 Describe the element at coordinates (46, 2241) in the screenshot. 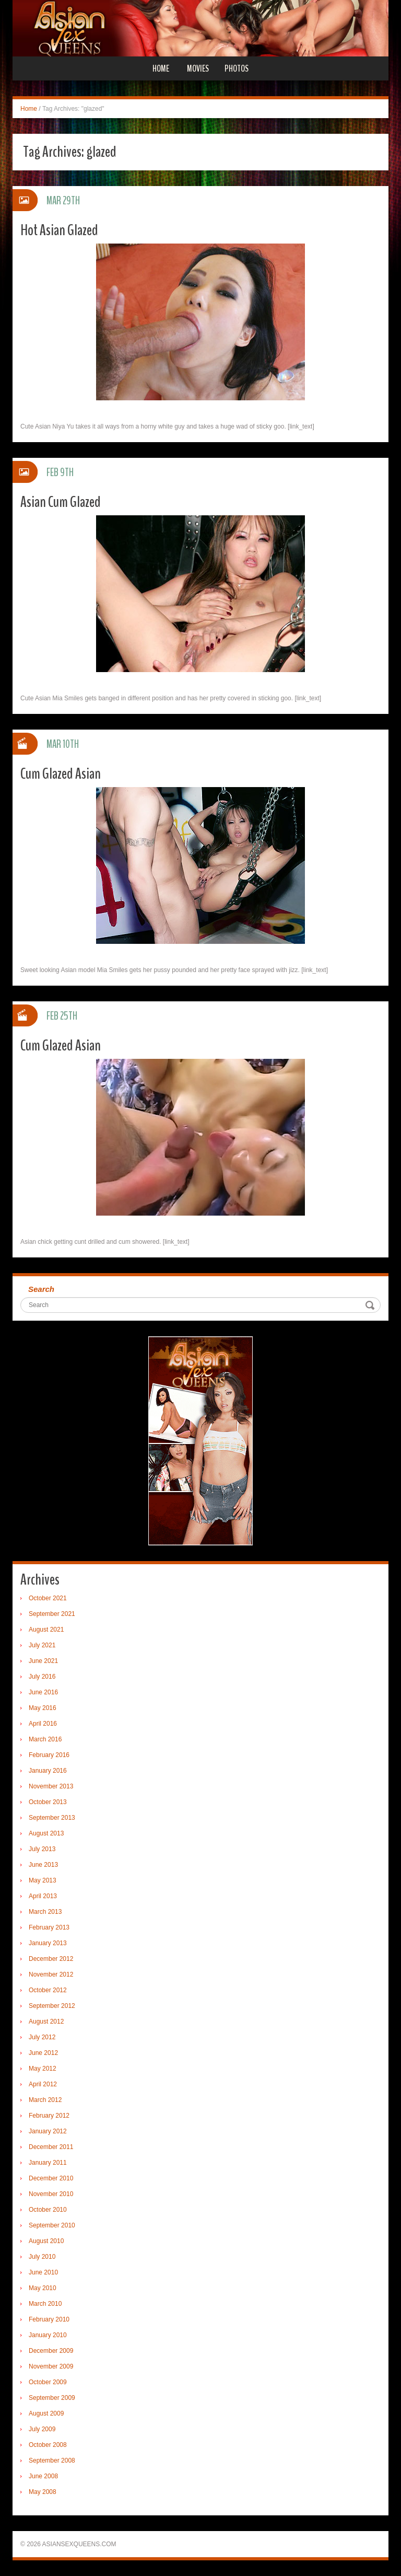

I see `August 2010` at that location.